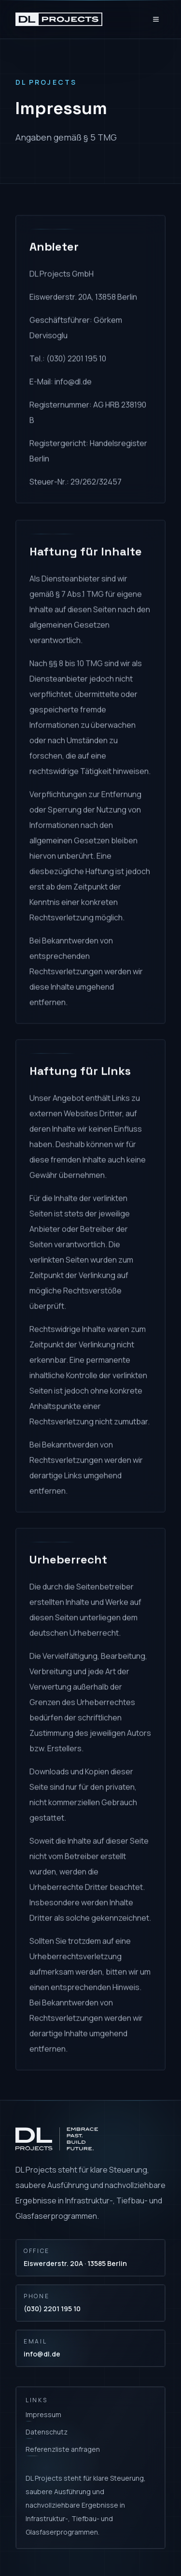  What do you see at coordinates (42, 2353) in the screenshot?
I see `info@dl.de` at bounding box center [42, 2353].